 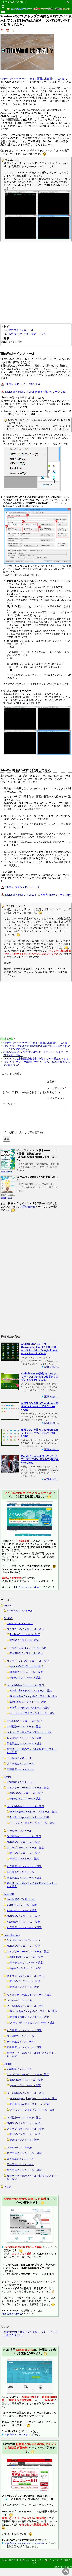 What do you see at coordinates (23, 1921) in the screenshot?
I see `Apacheのインストール・設定` at bounding box center [23, 1921].